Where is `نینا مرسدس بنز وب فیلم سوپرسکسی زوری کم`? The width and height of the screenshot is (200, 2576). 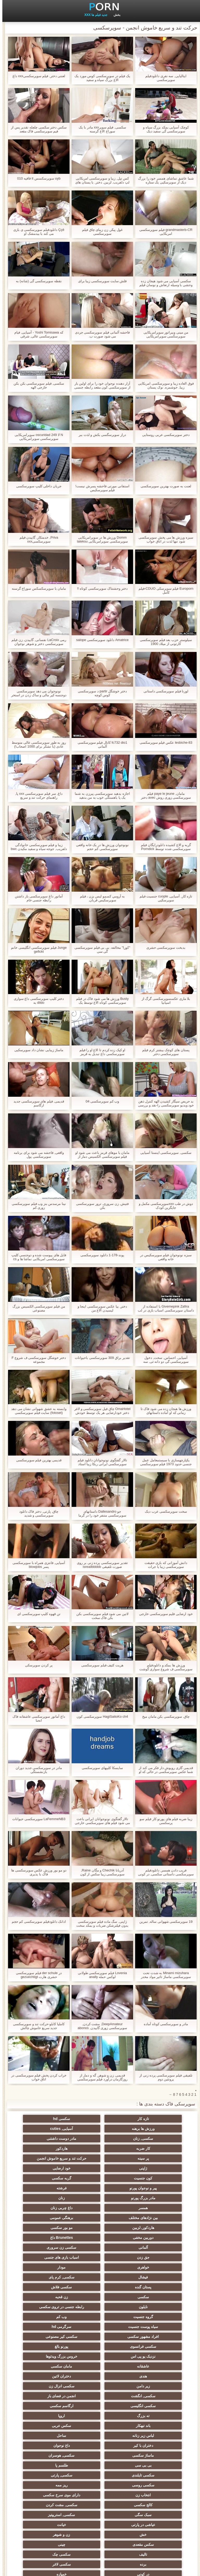
نینا مرسدس بنز وب فیلم سوپرسکسی زوری کم is located at coordinates (36, 1206).